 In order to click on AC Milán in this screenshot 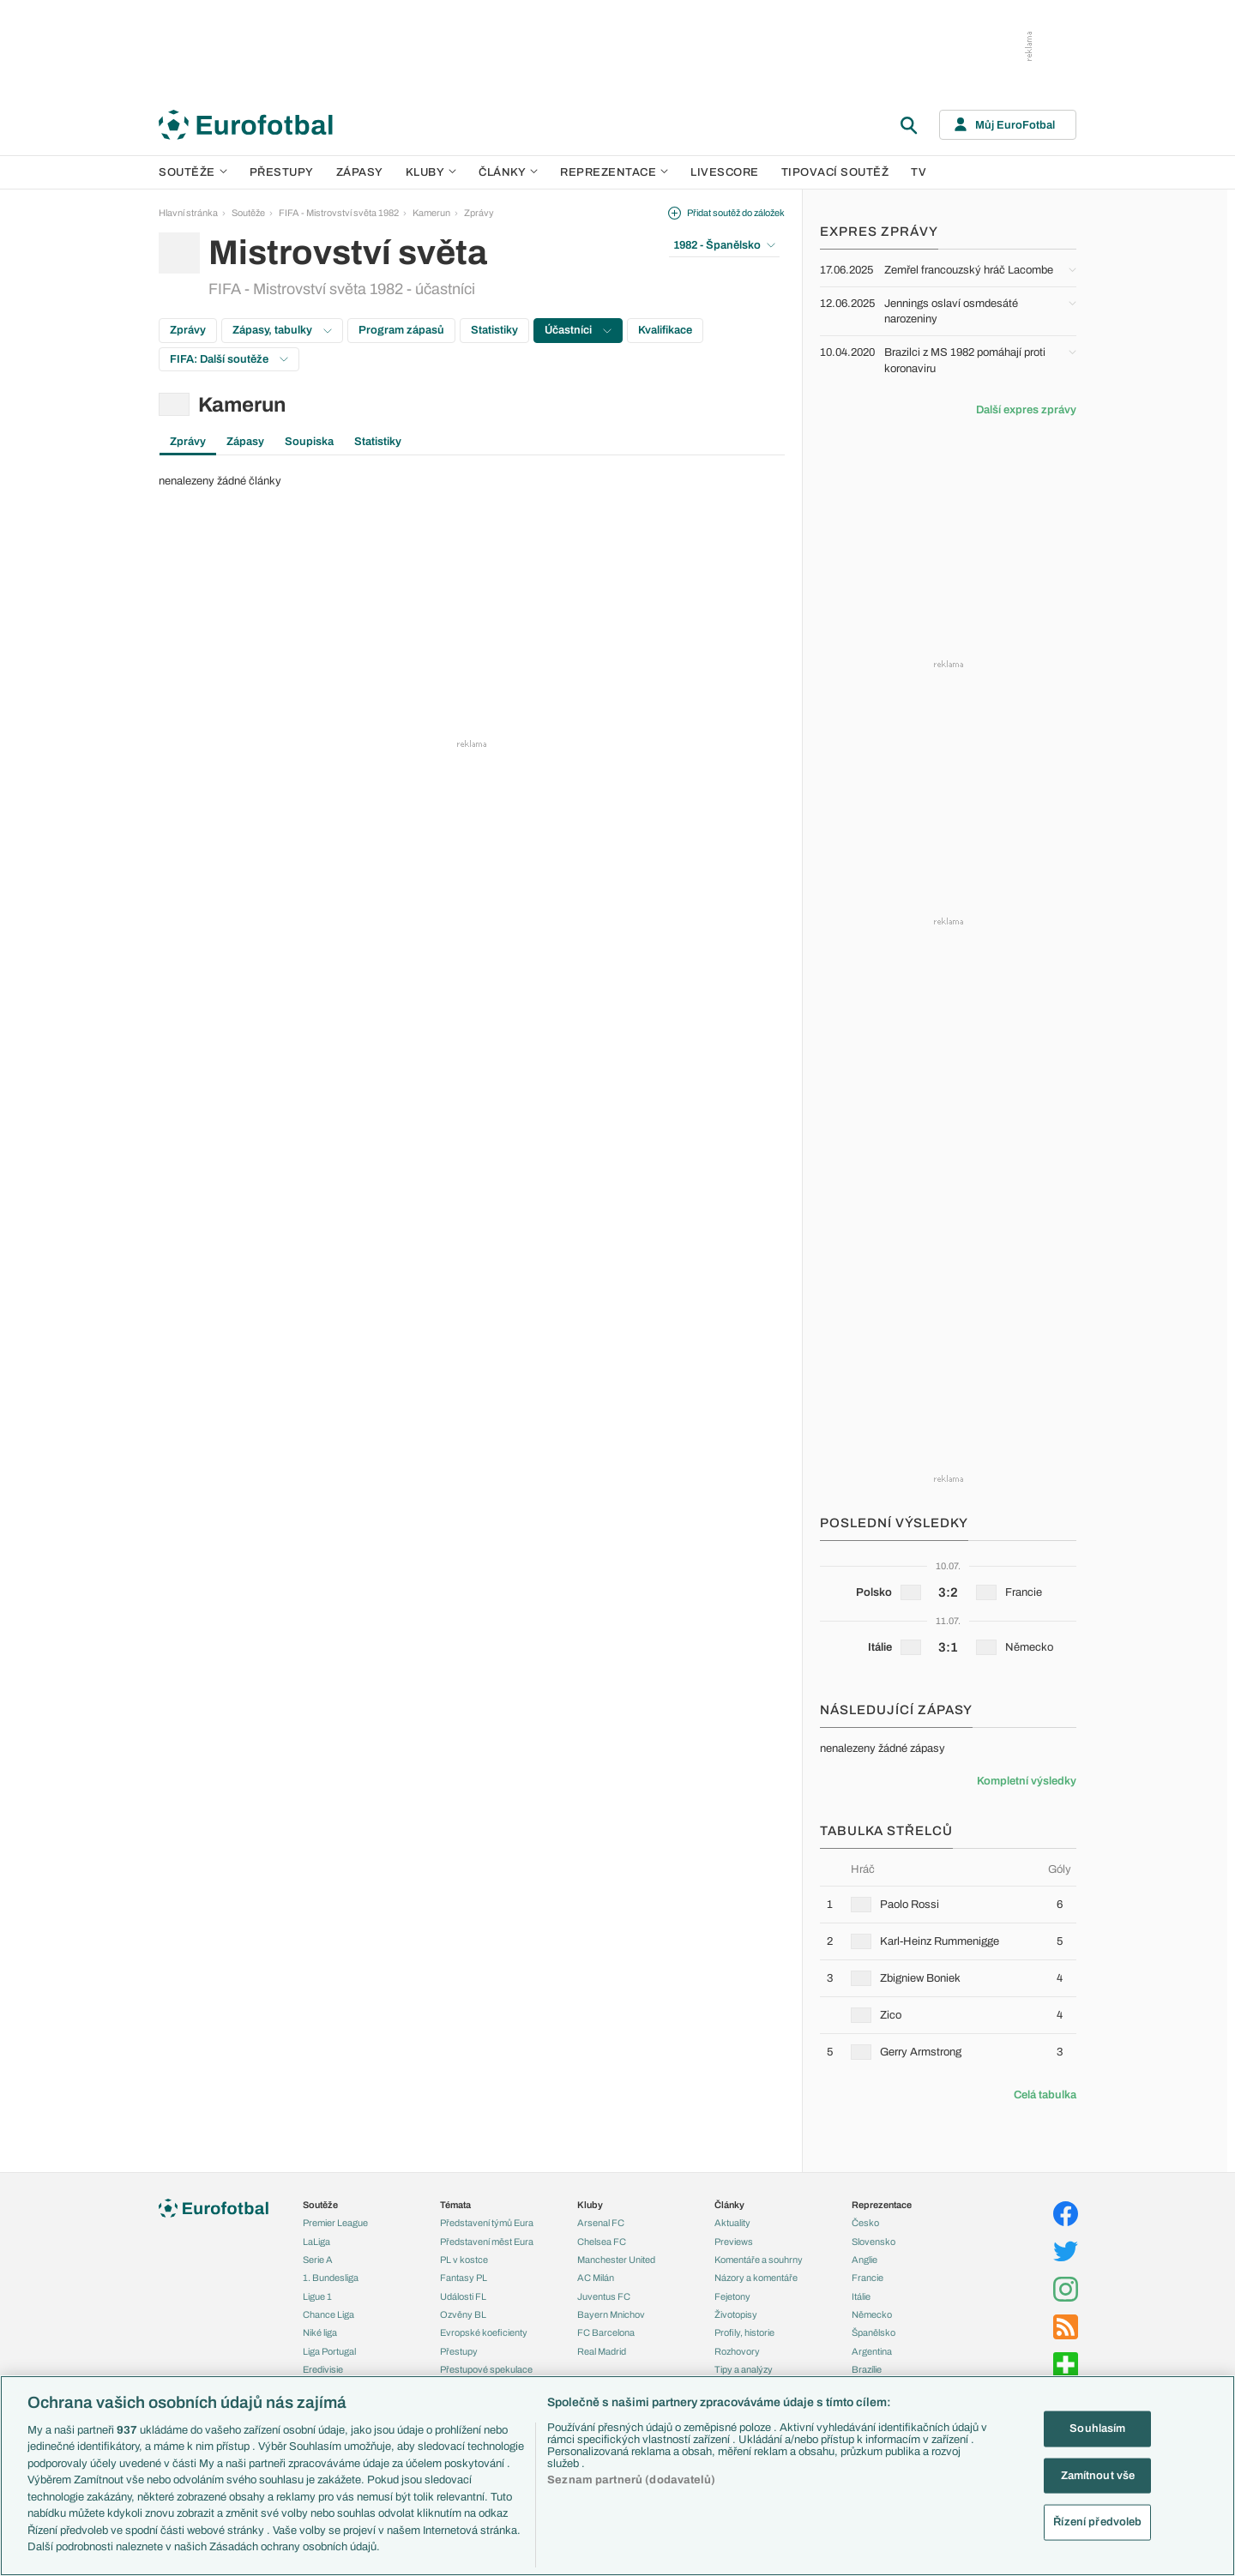, I will do `click(595, 2277)`.